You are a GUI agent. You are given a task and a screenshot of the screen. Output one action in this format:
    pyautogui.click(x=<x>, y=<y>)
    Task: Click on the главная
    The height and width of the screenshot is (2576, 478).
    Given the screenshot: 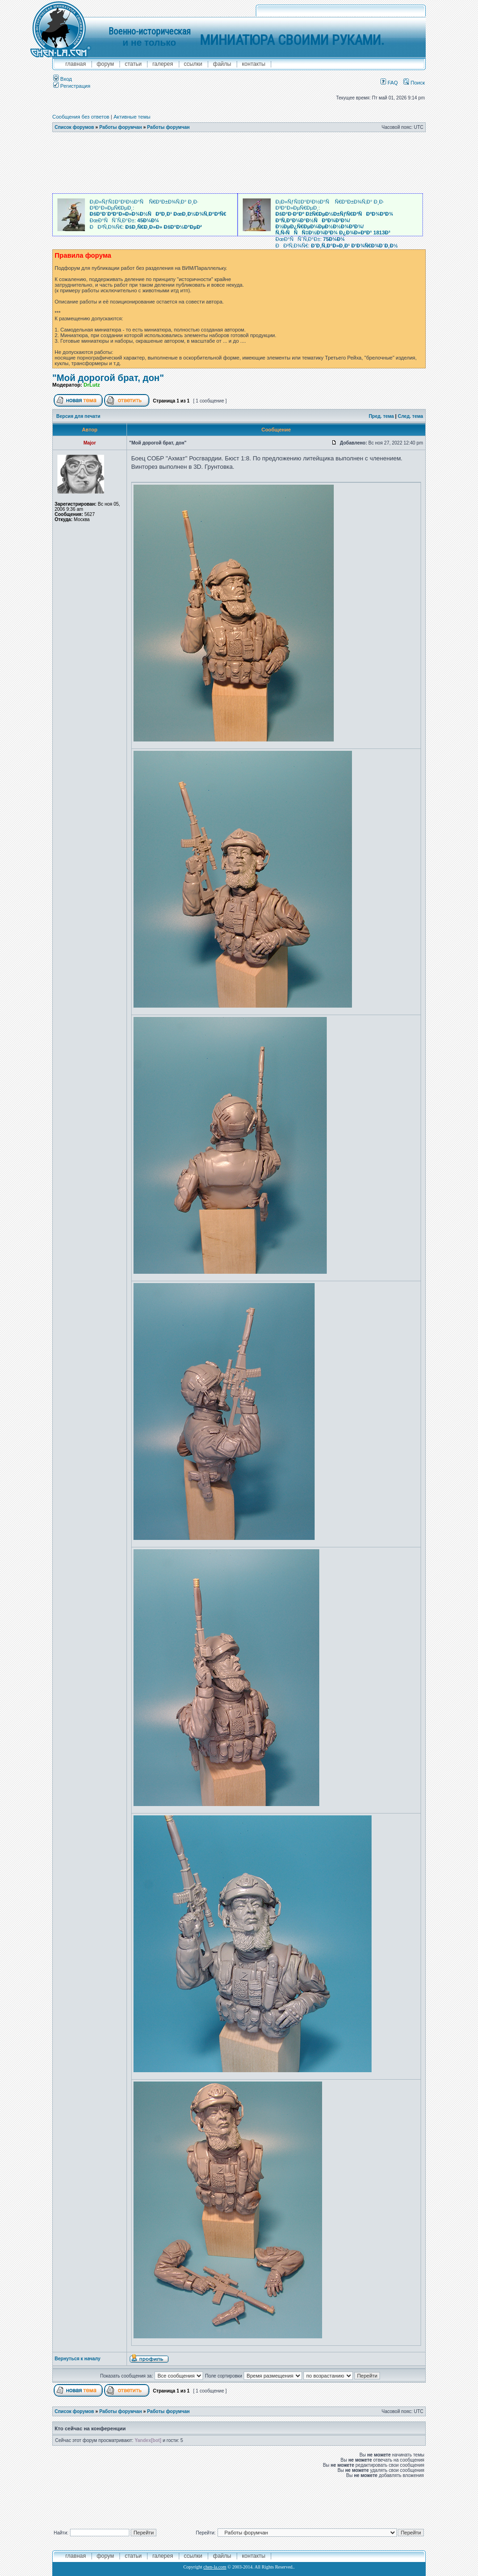 What is the action you would take?
    pyautogui.click(x=75, y=64)
    